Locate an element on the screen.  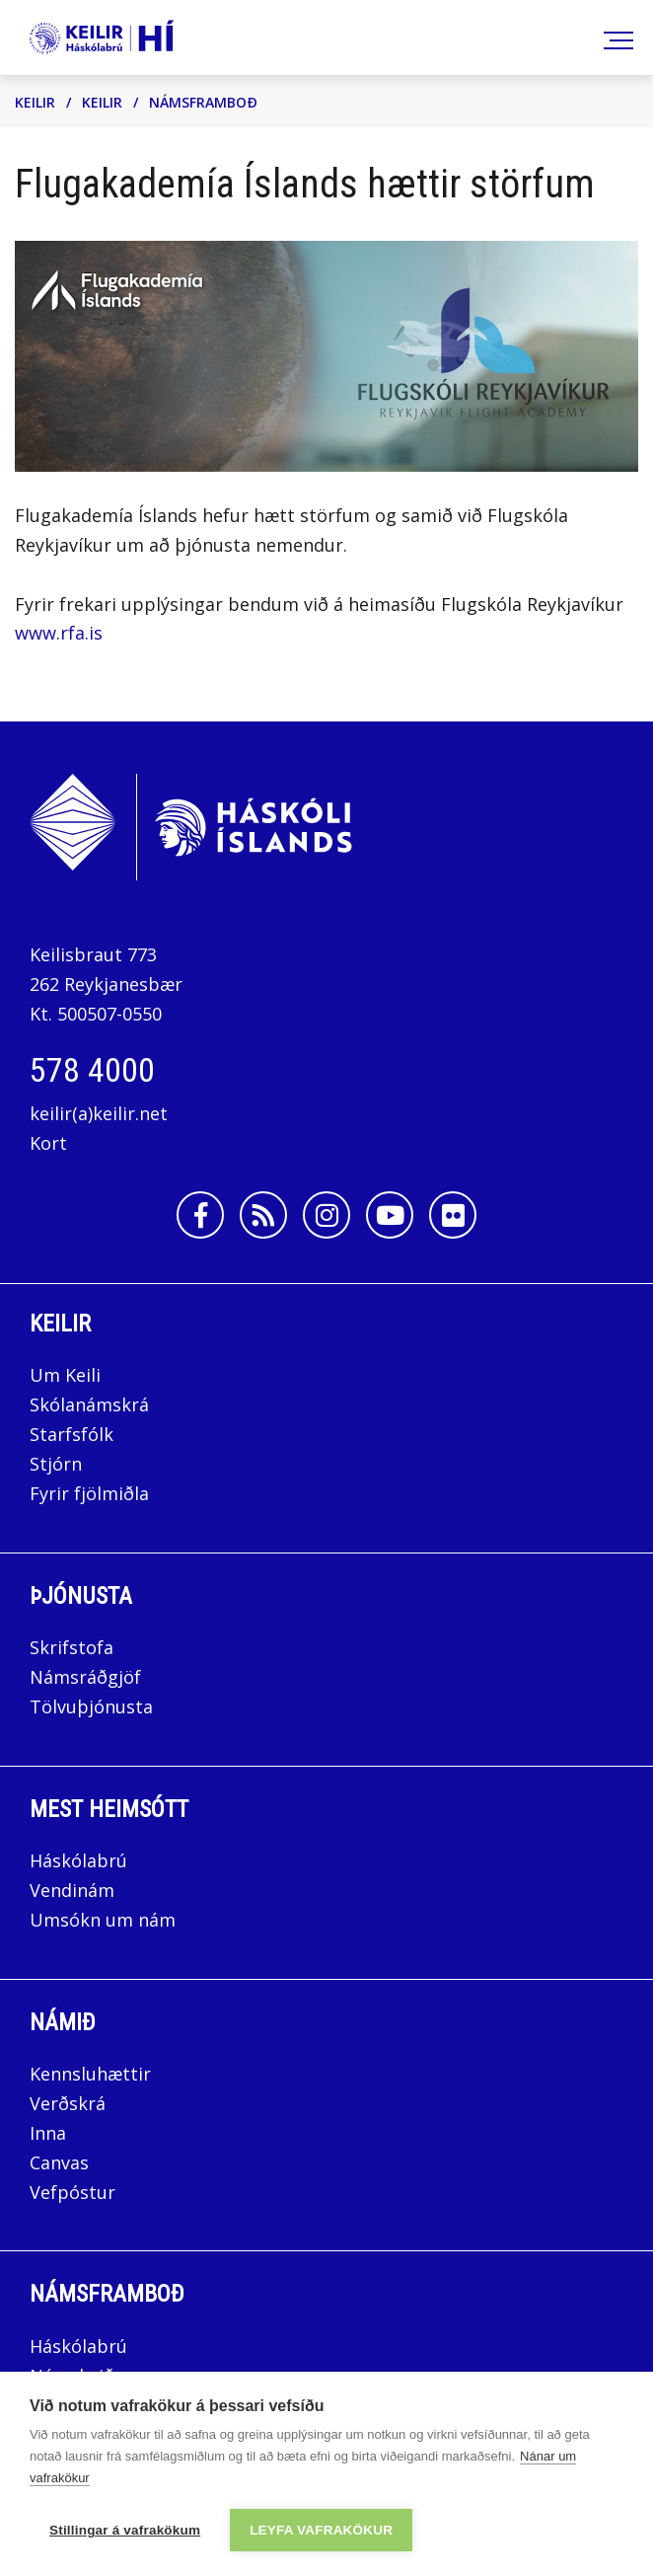
[Flickr] is located at coordinates (452, 1215).